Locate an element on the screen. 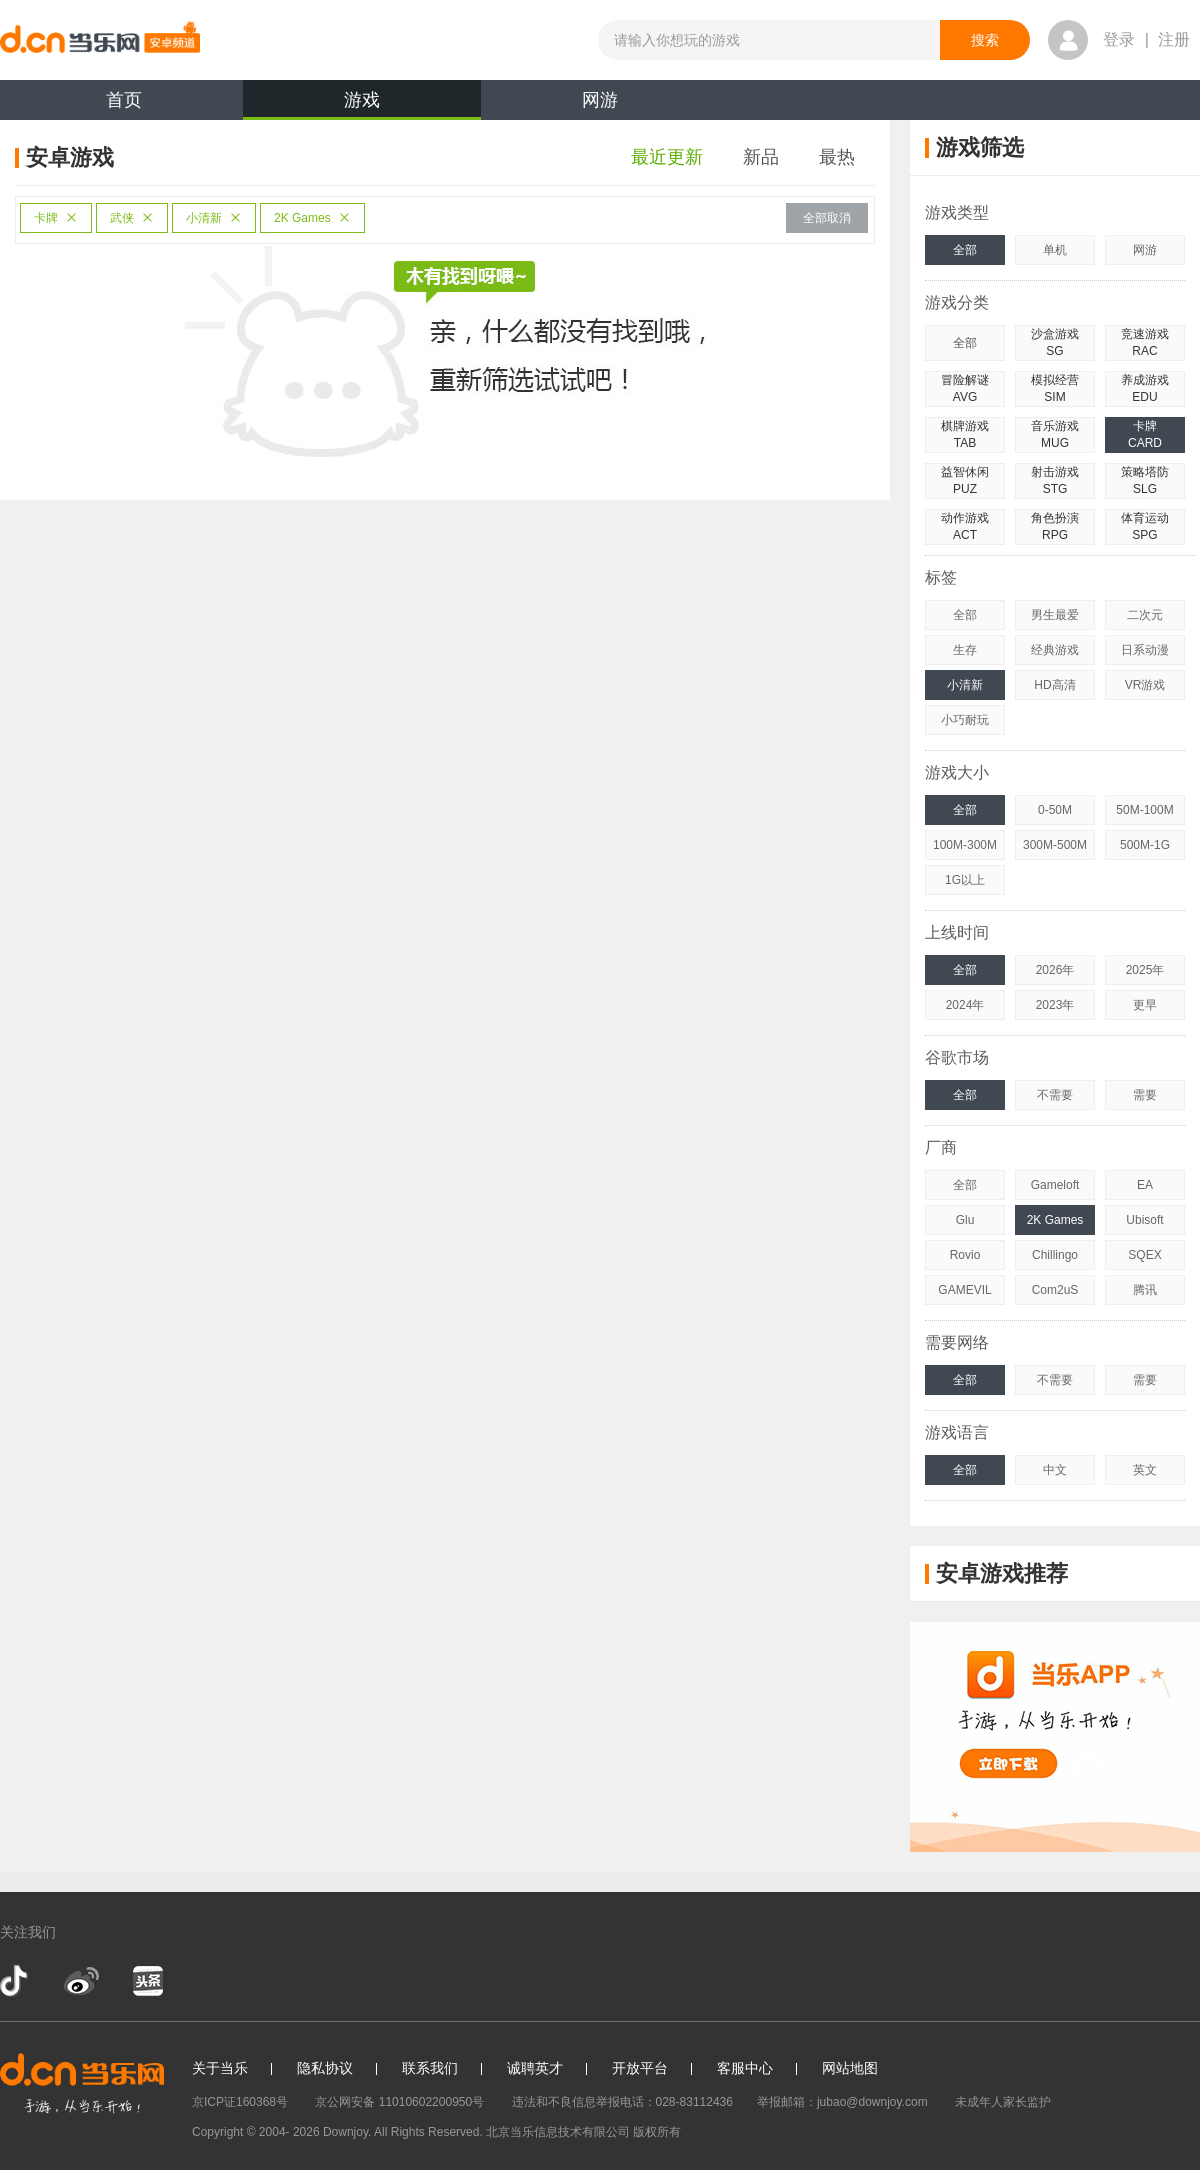  英文 is located at coordinates (1145, 1470).